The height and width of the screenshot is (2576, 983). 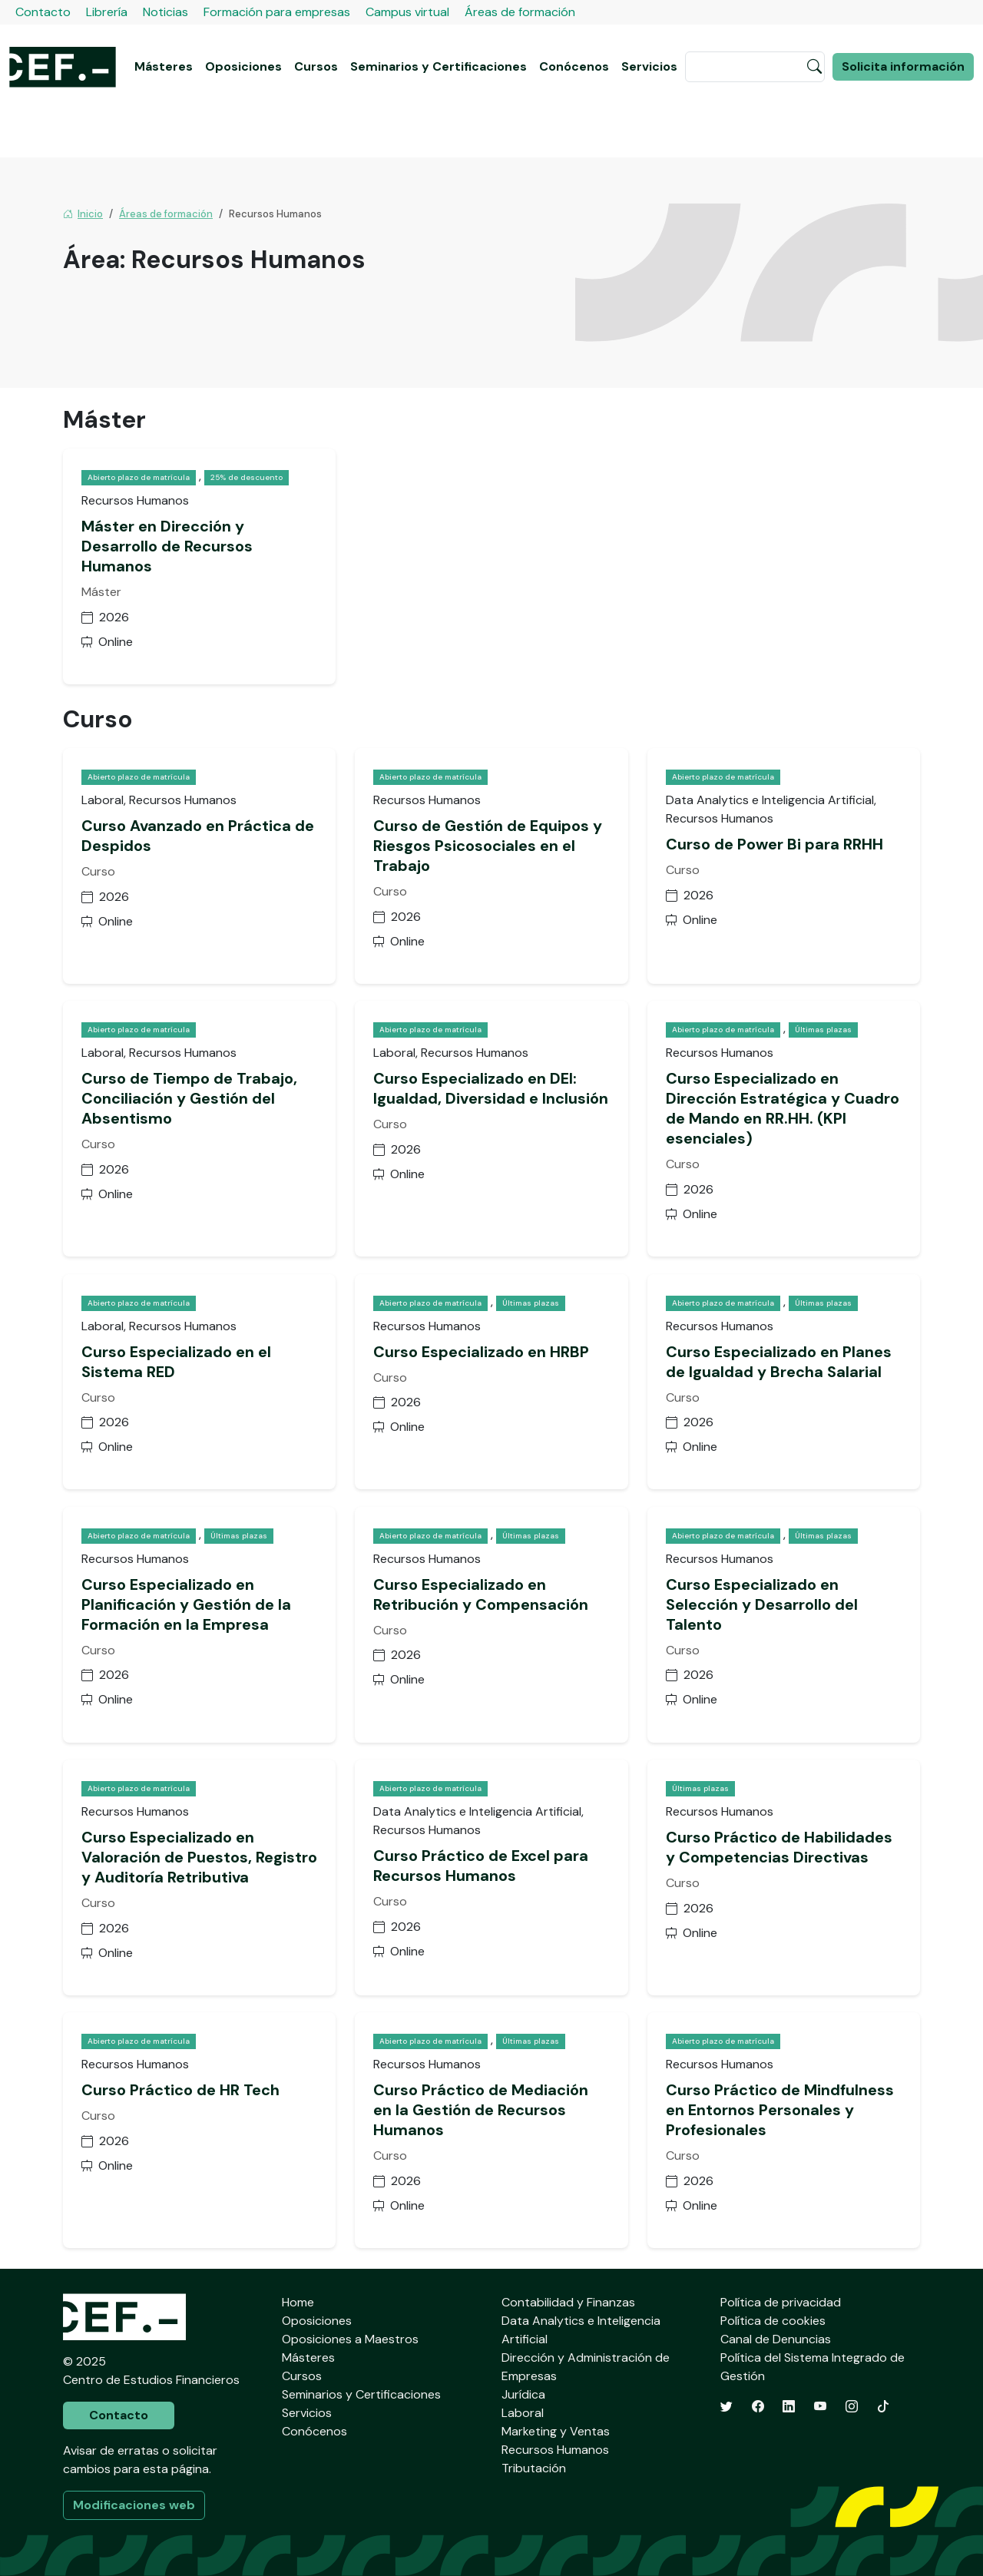 What do you see at coordinates (520, 12) in the screenshot?
I see `Áreas de formación` at bounding box center [520, 12].